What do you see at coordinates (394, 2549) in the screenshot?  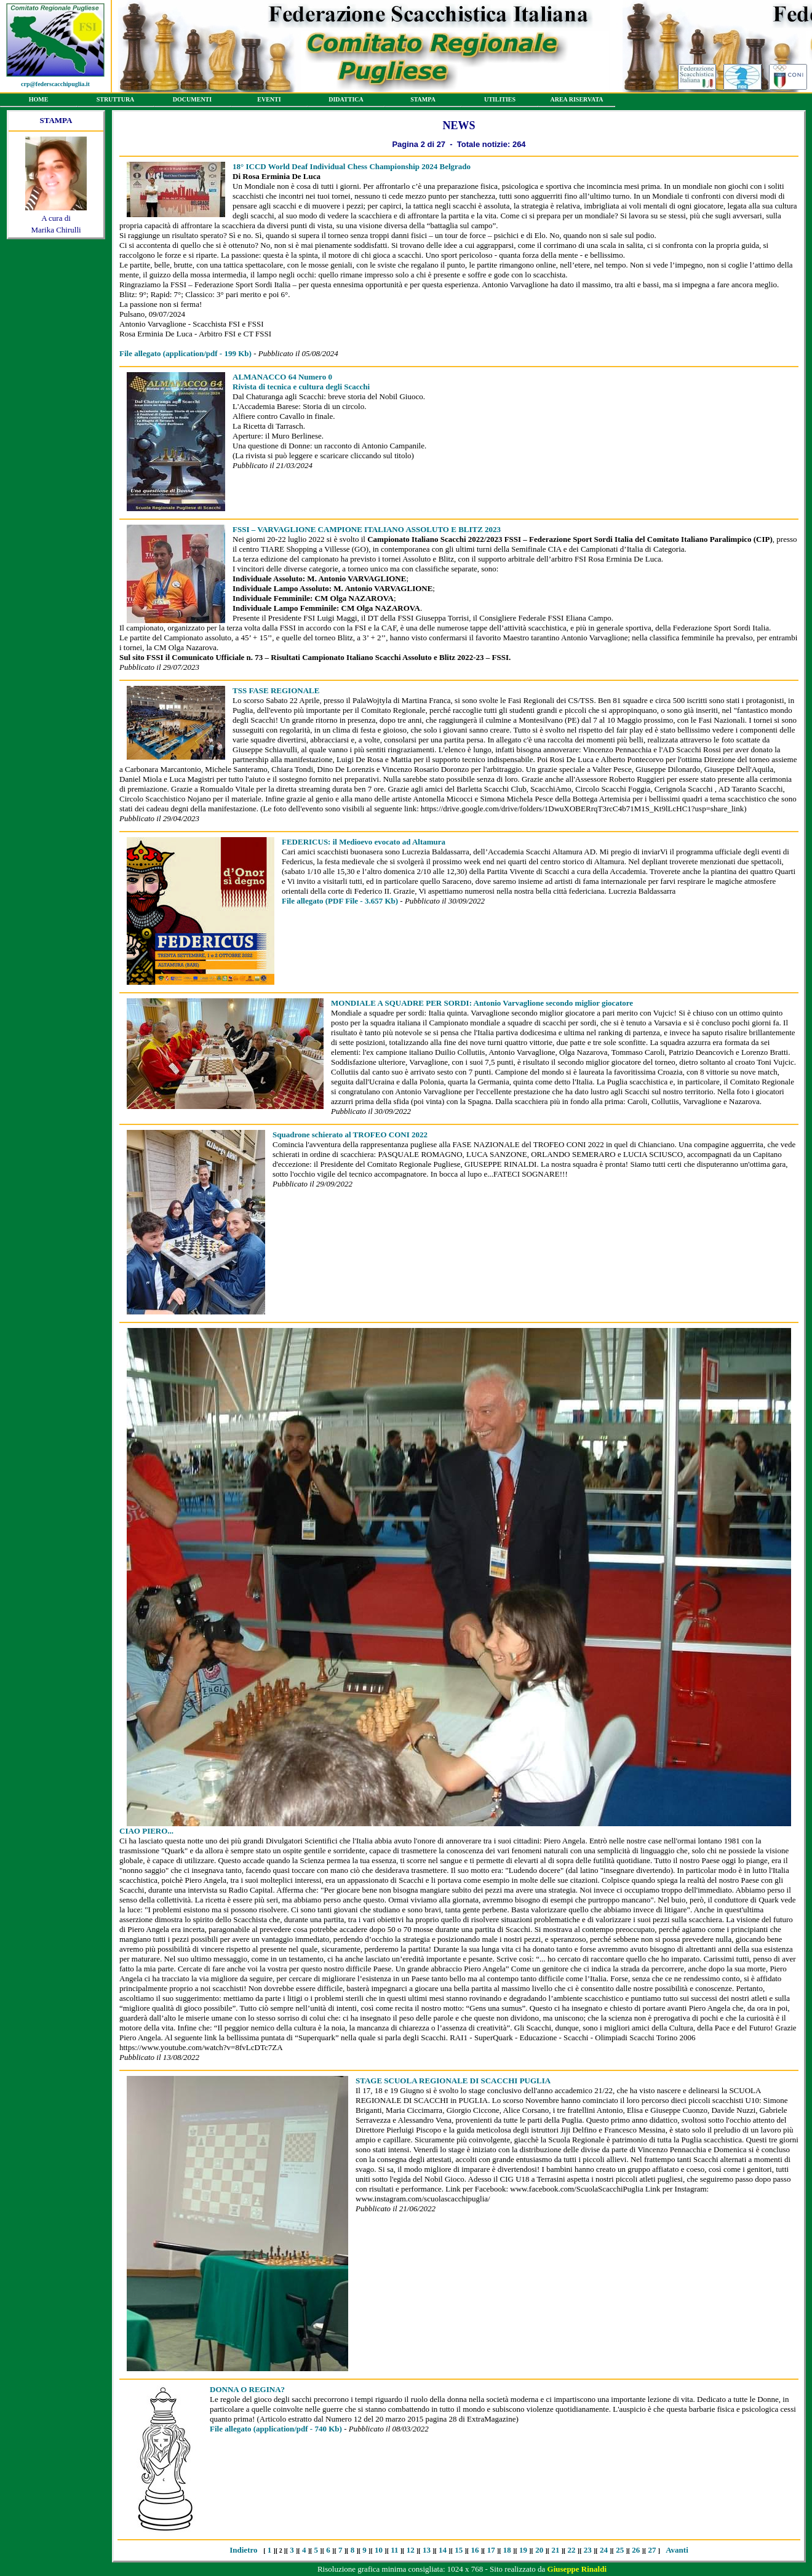 I see `11` at bounding box center [394, 2549].